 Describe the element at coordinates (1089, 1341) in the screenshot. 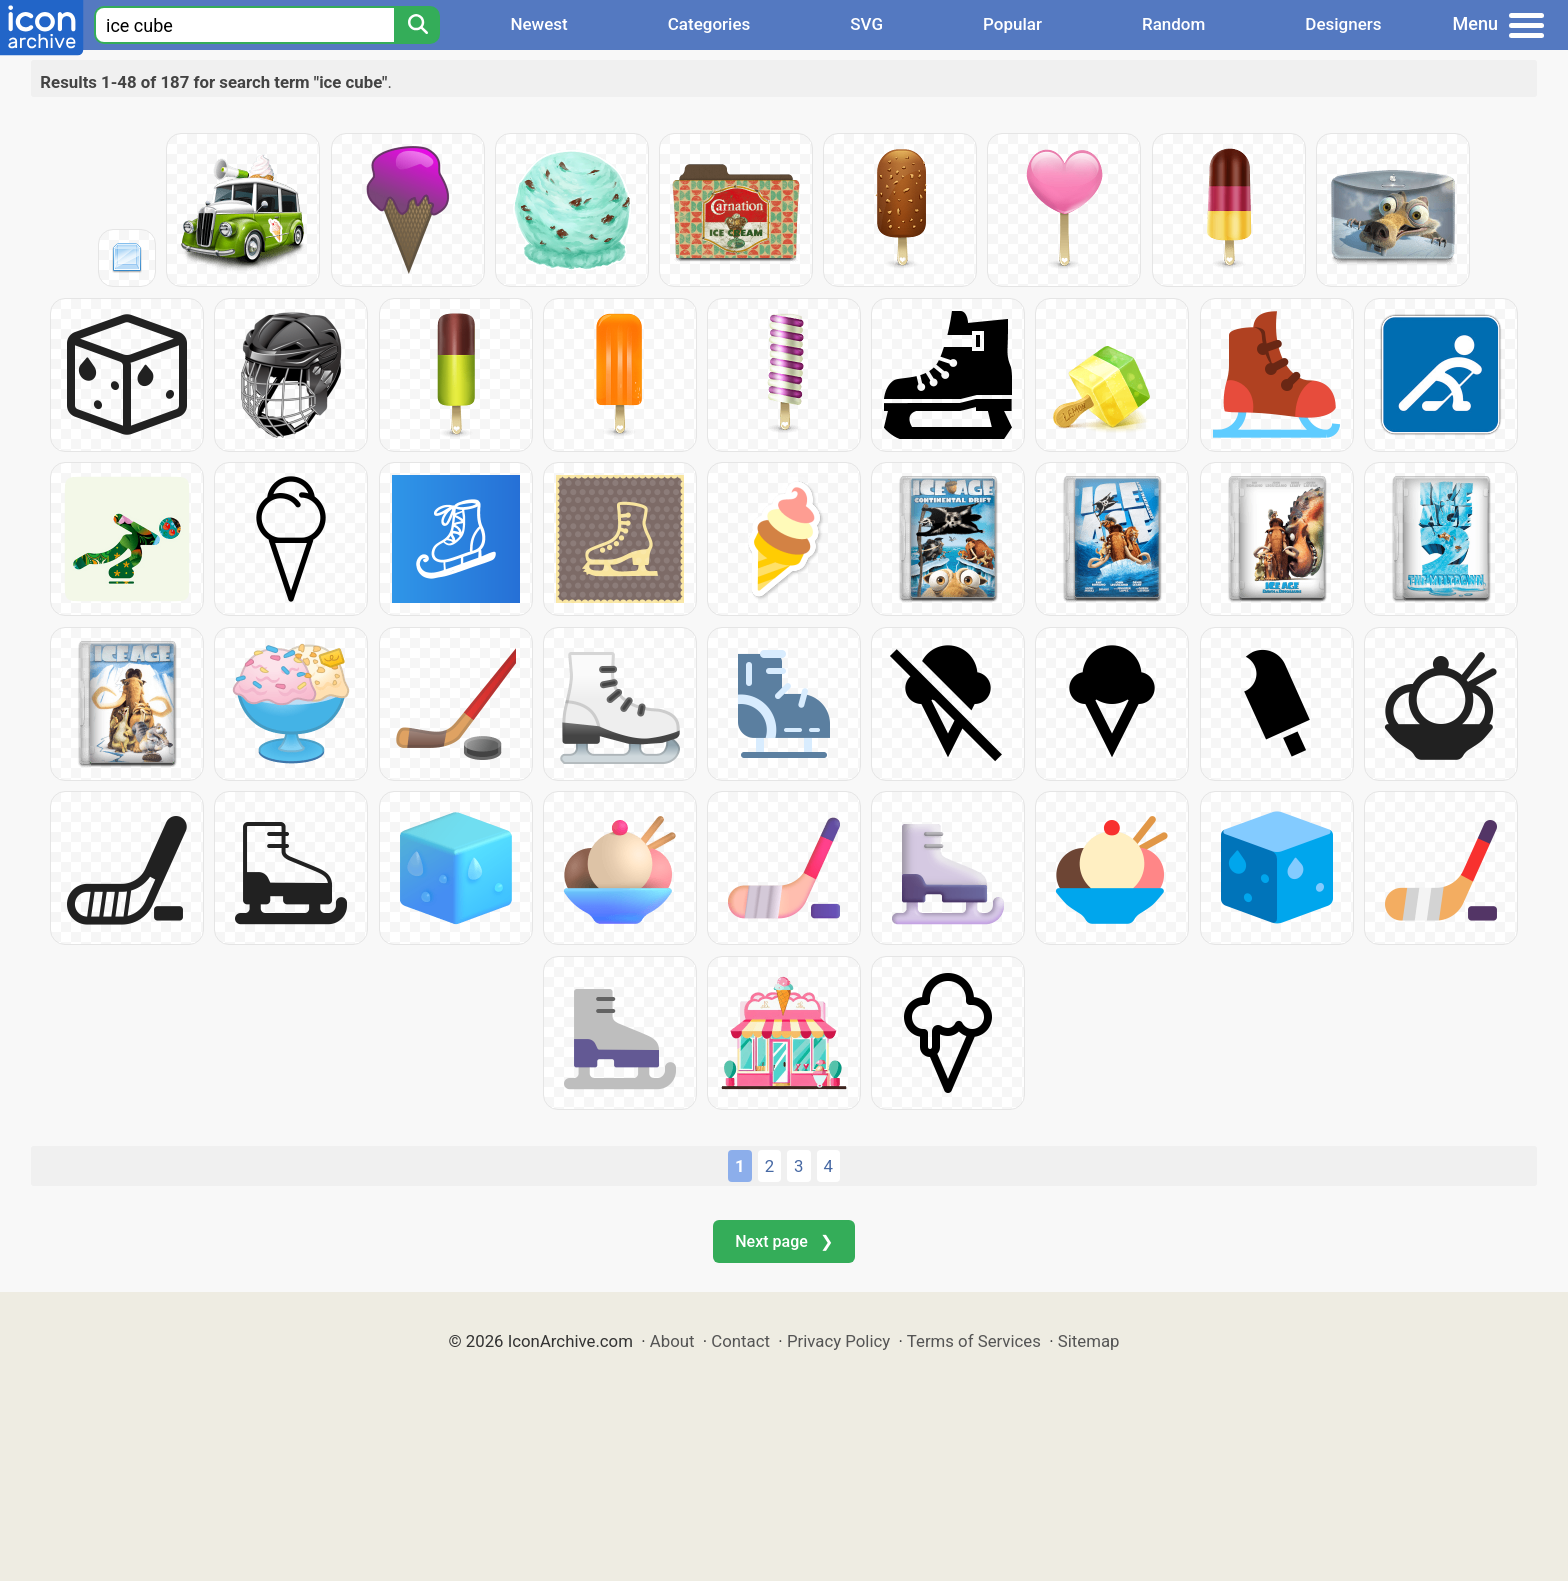

I see `Sitemap` at that location.